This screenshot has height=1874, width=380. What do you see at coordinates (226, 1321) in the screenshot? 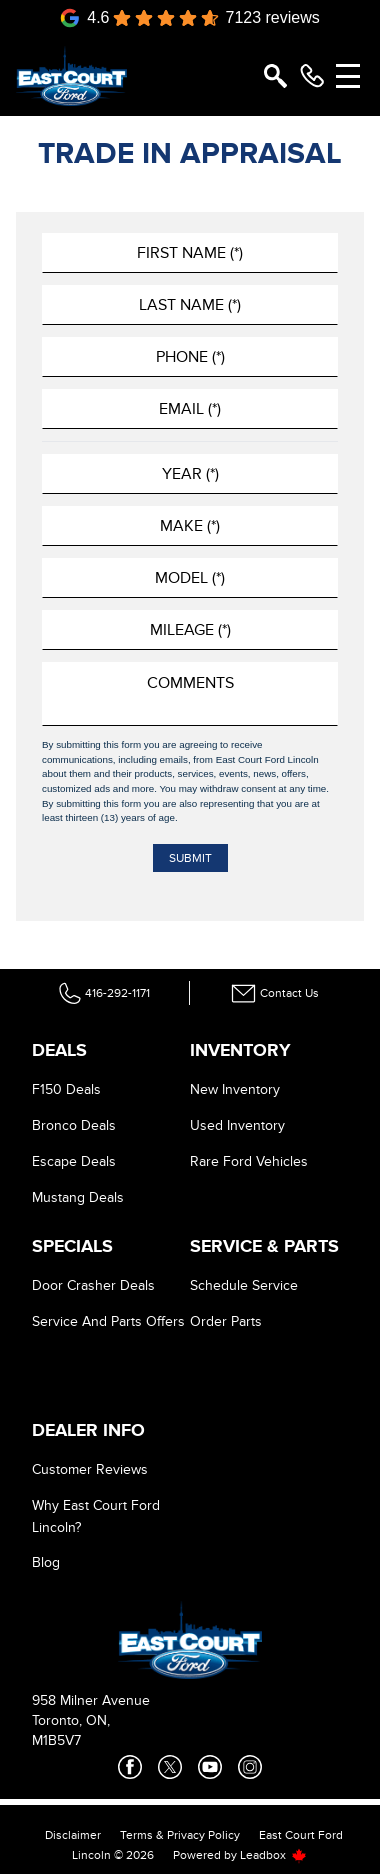
I see `Order Parts` at bounding box center [226, 1321].